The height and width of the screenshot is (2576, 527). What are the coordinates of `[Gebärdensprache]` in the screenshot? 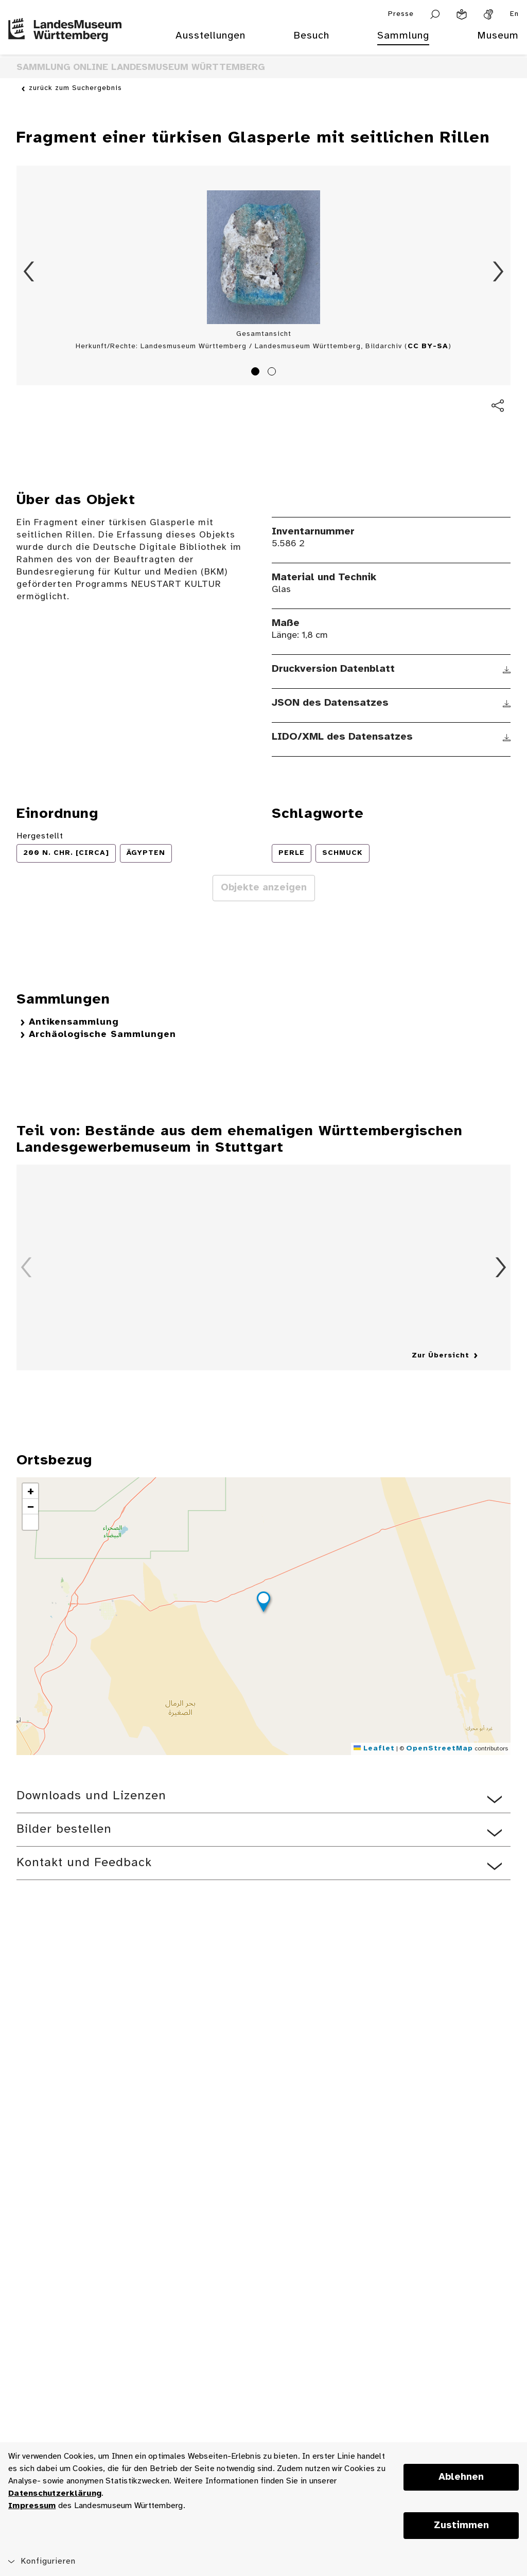 It's located at (488, 14).